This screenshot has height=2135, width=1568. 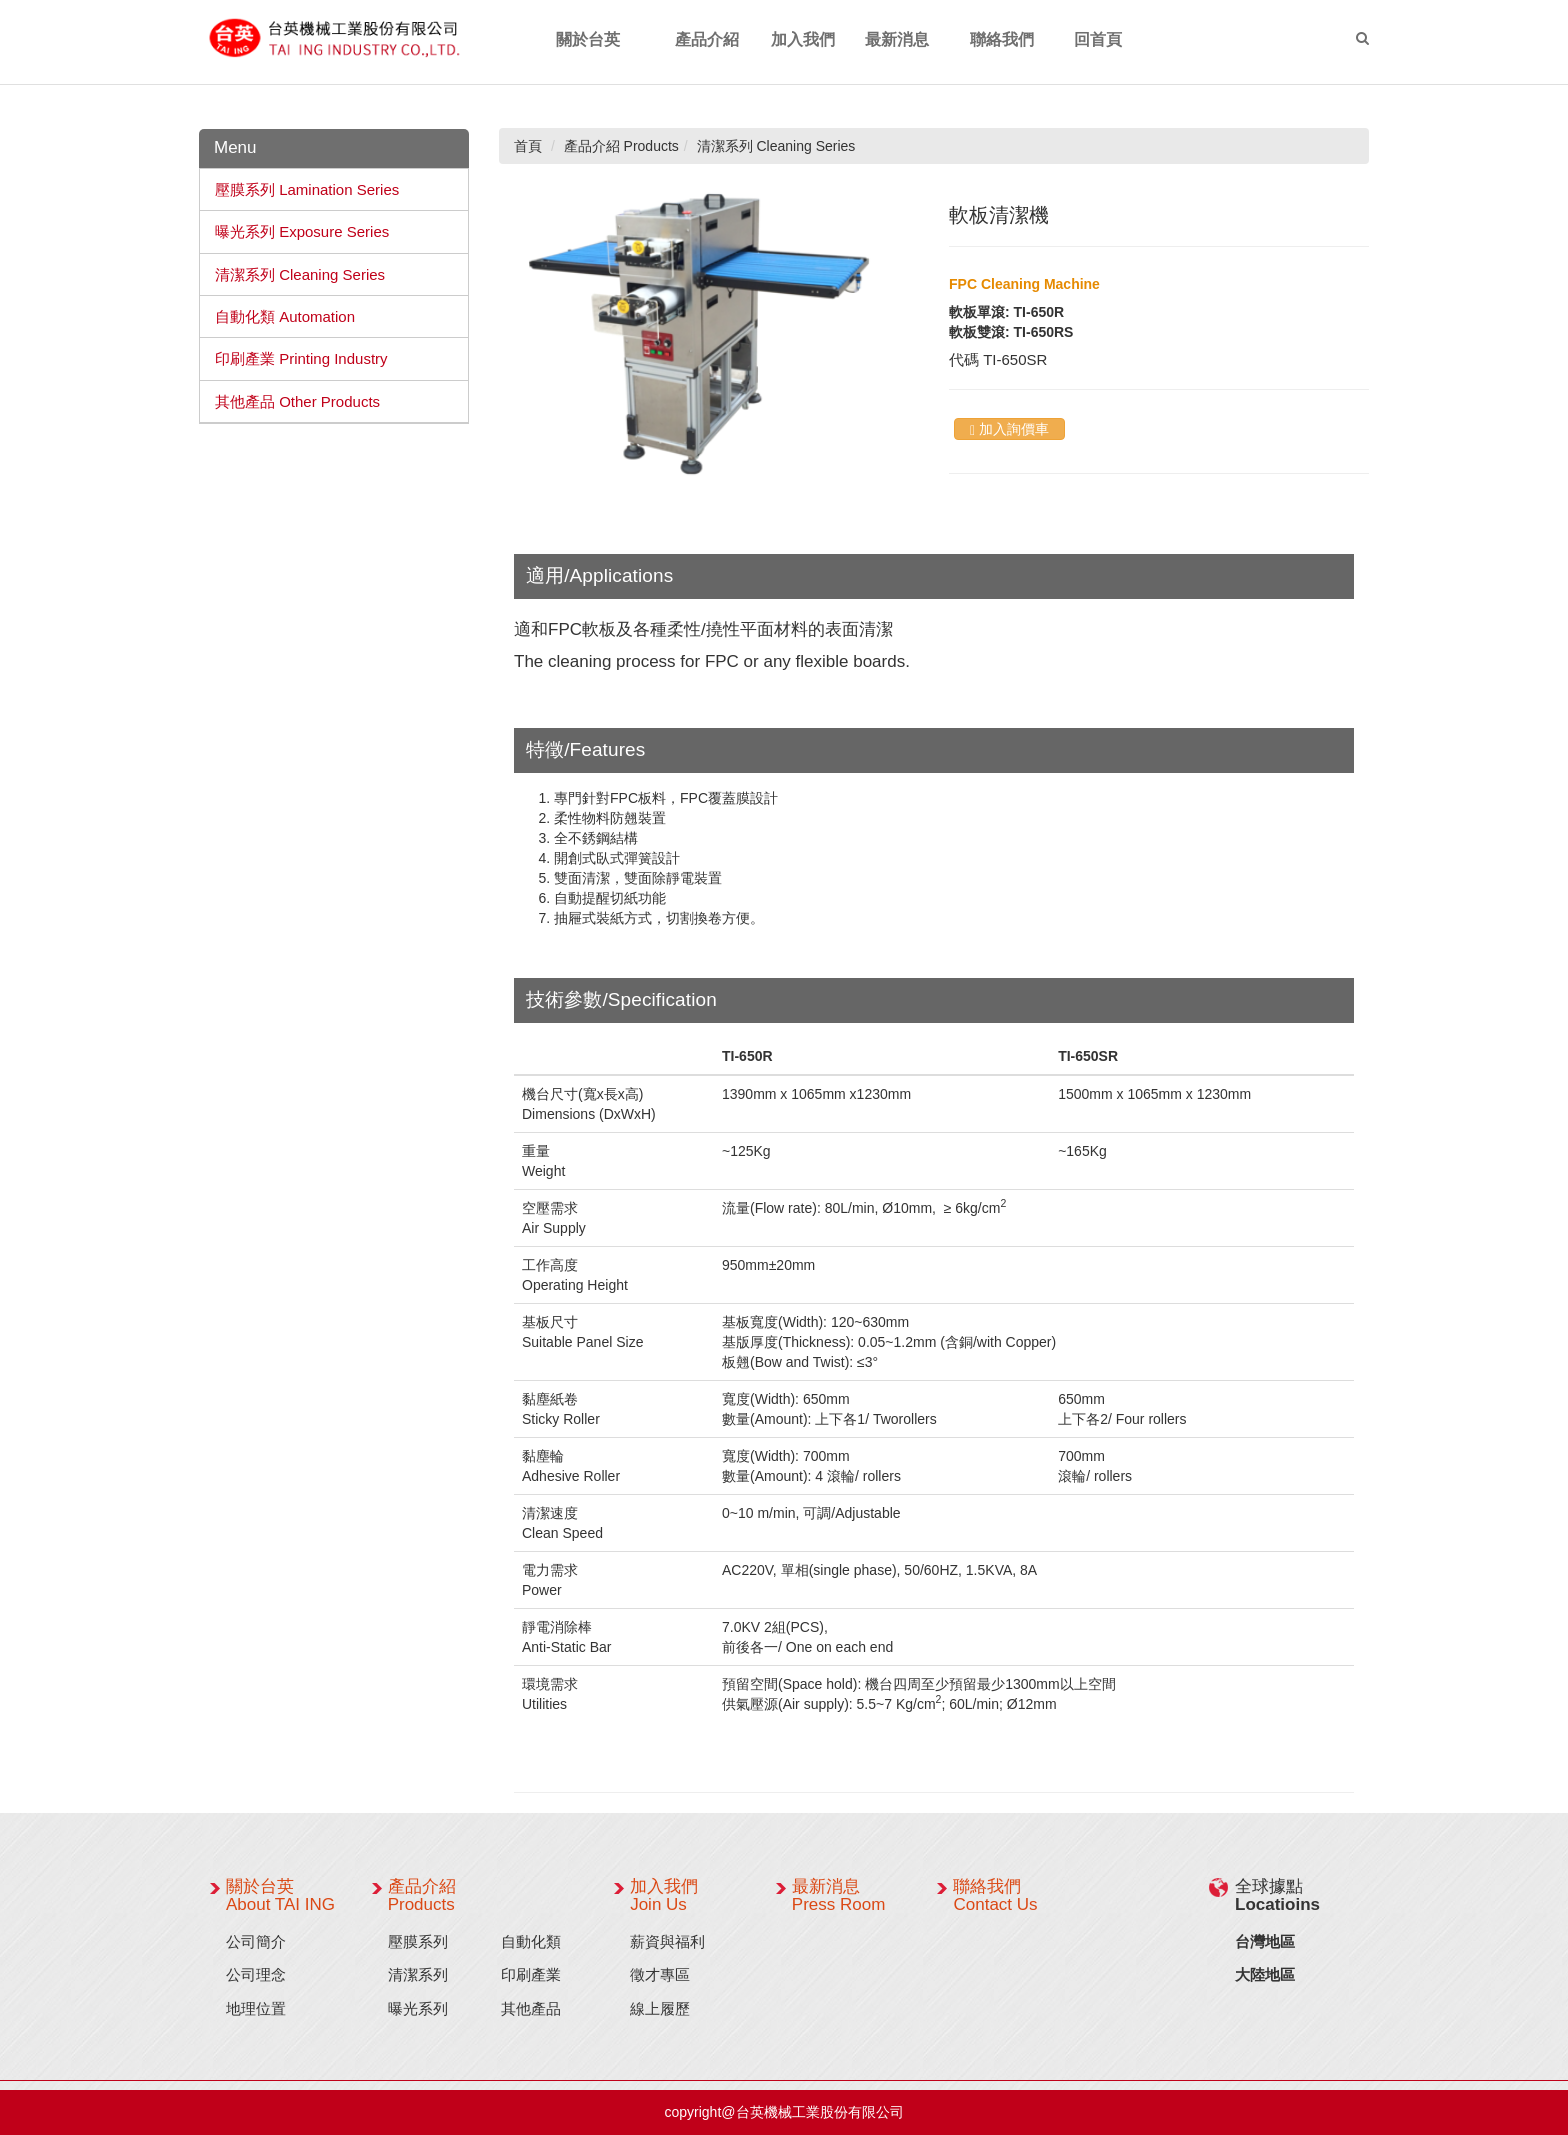 What do you see at coordinates (302, 231) in the screenshot?
I see `曝光系列 Exposure Series` at bounding box center [302, 231].